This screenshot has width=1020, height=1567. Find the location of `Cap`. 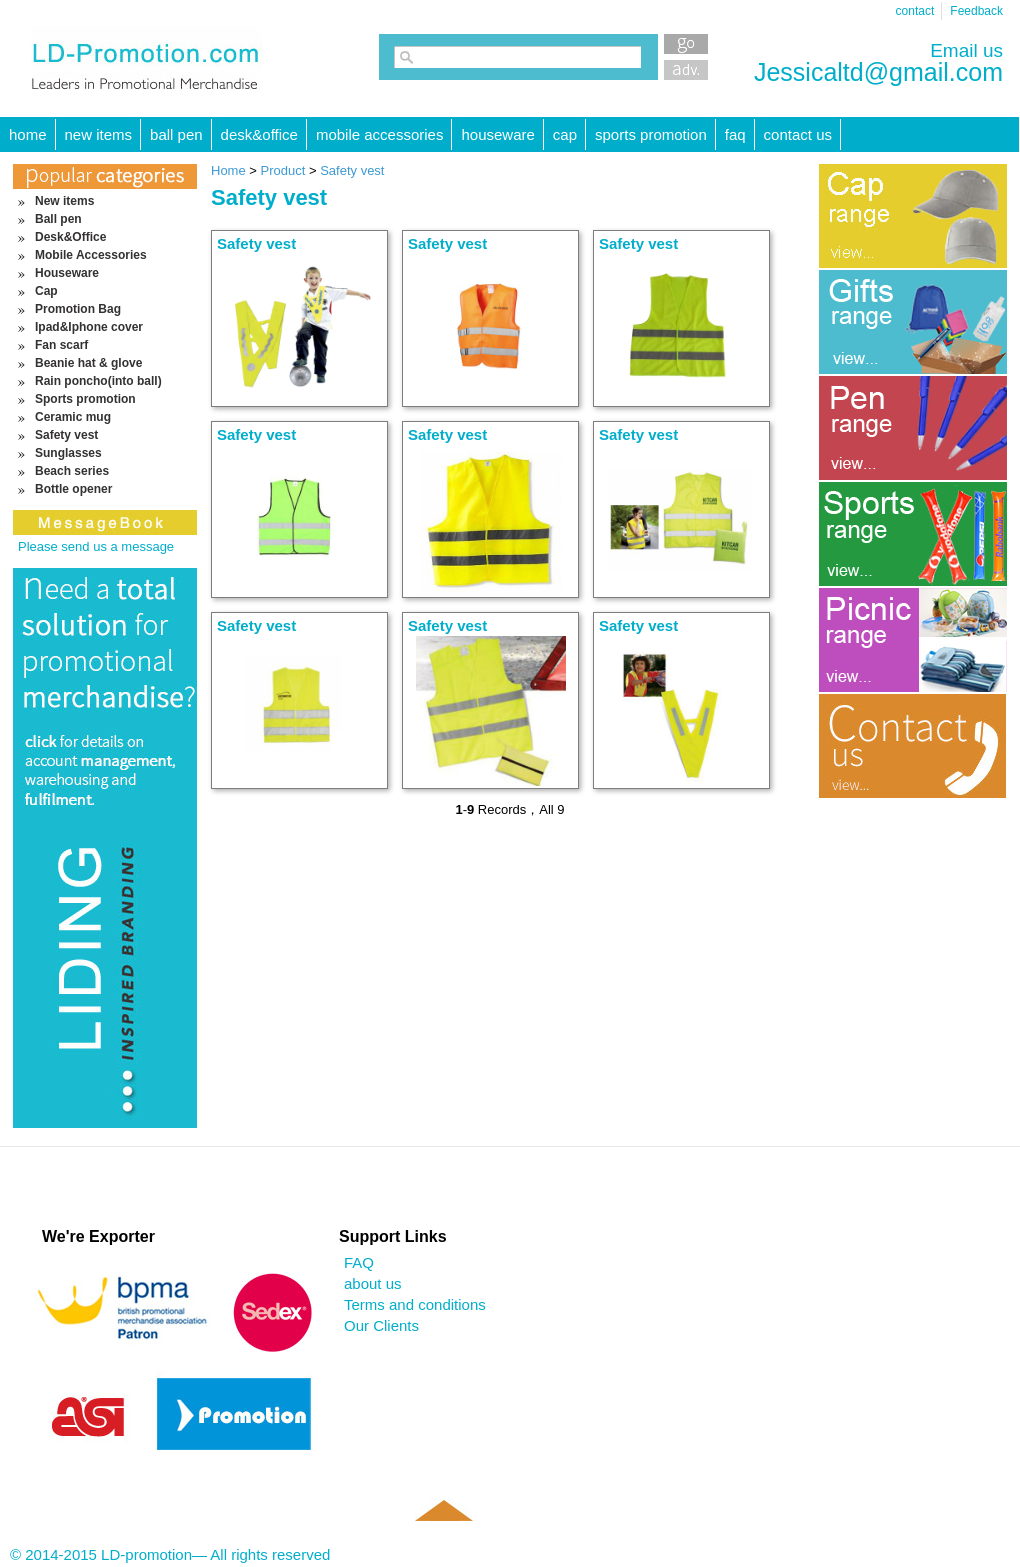

Cap is located at coordinates (565, 134).